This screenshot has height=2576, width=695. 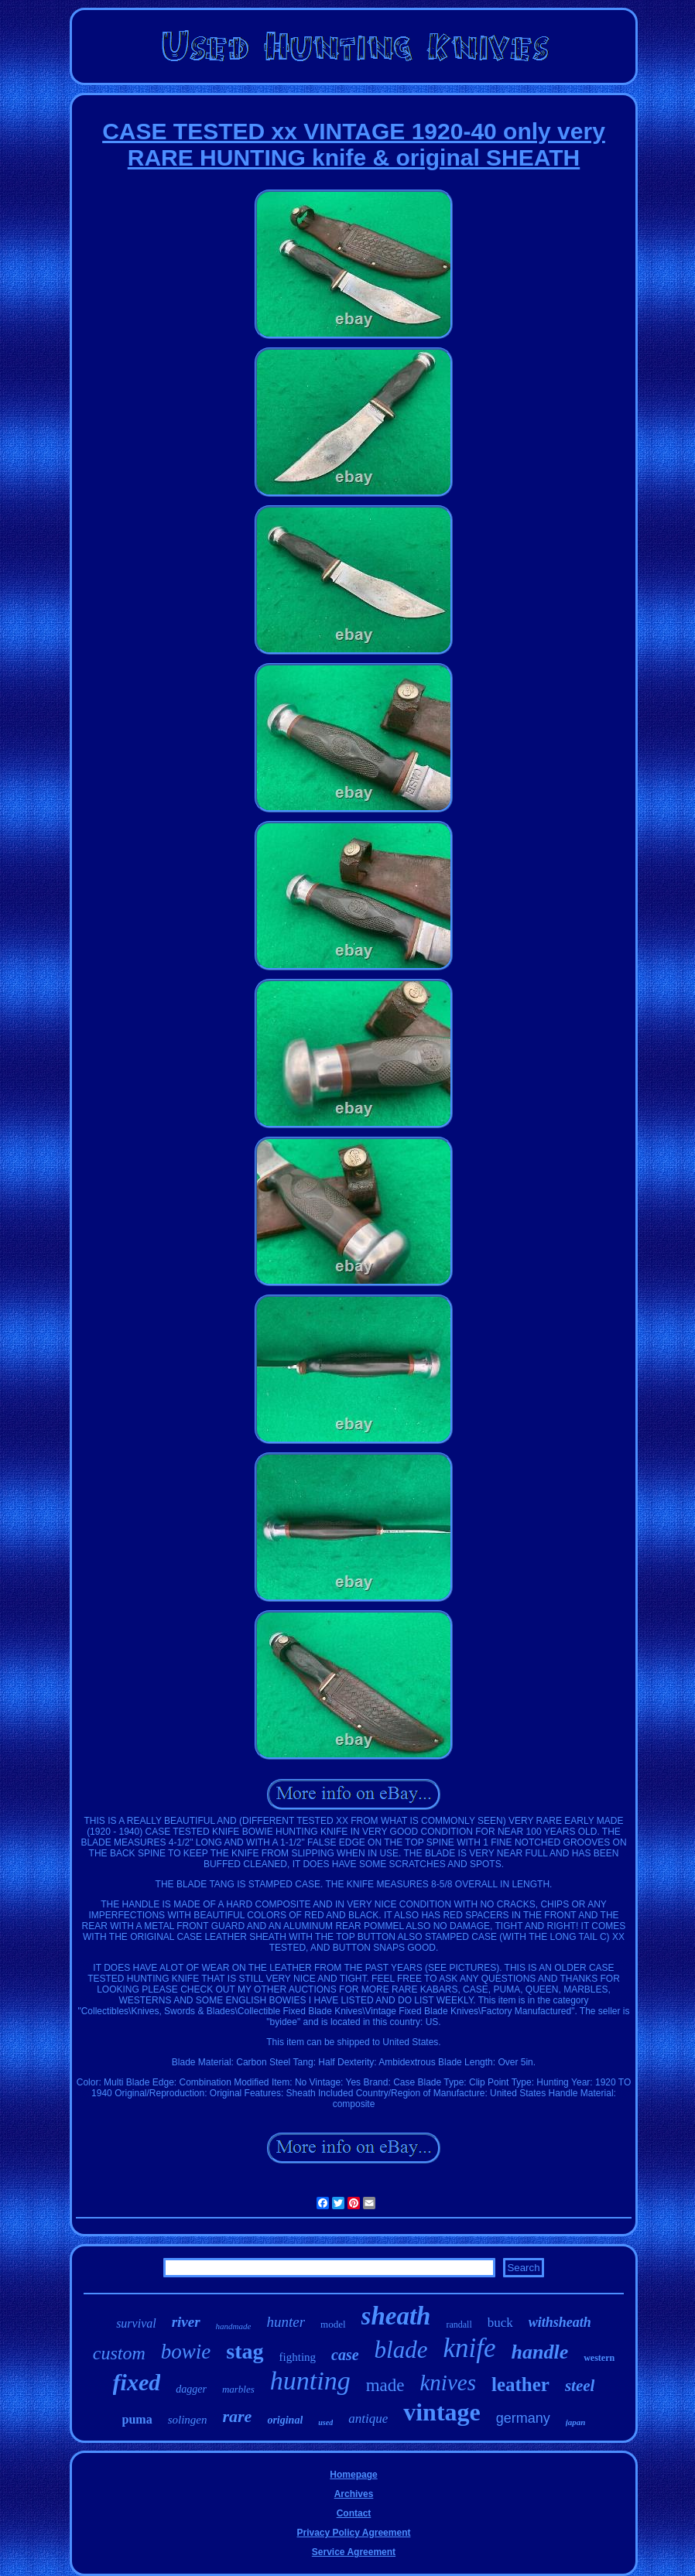 I want to click on Privacy Policy Agreement, so click(x=354, y=2532).